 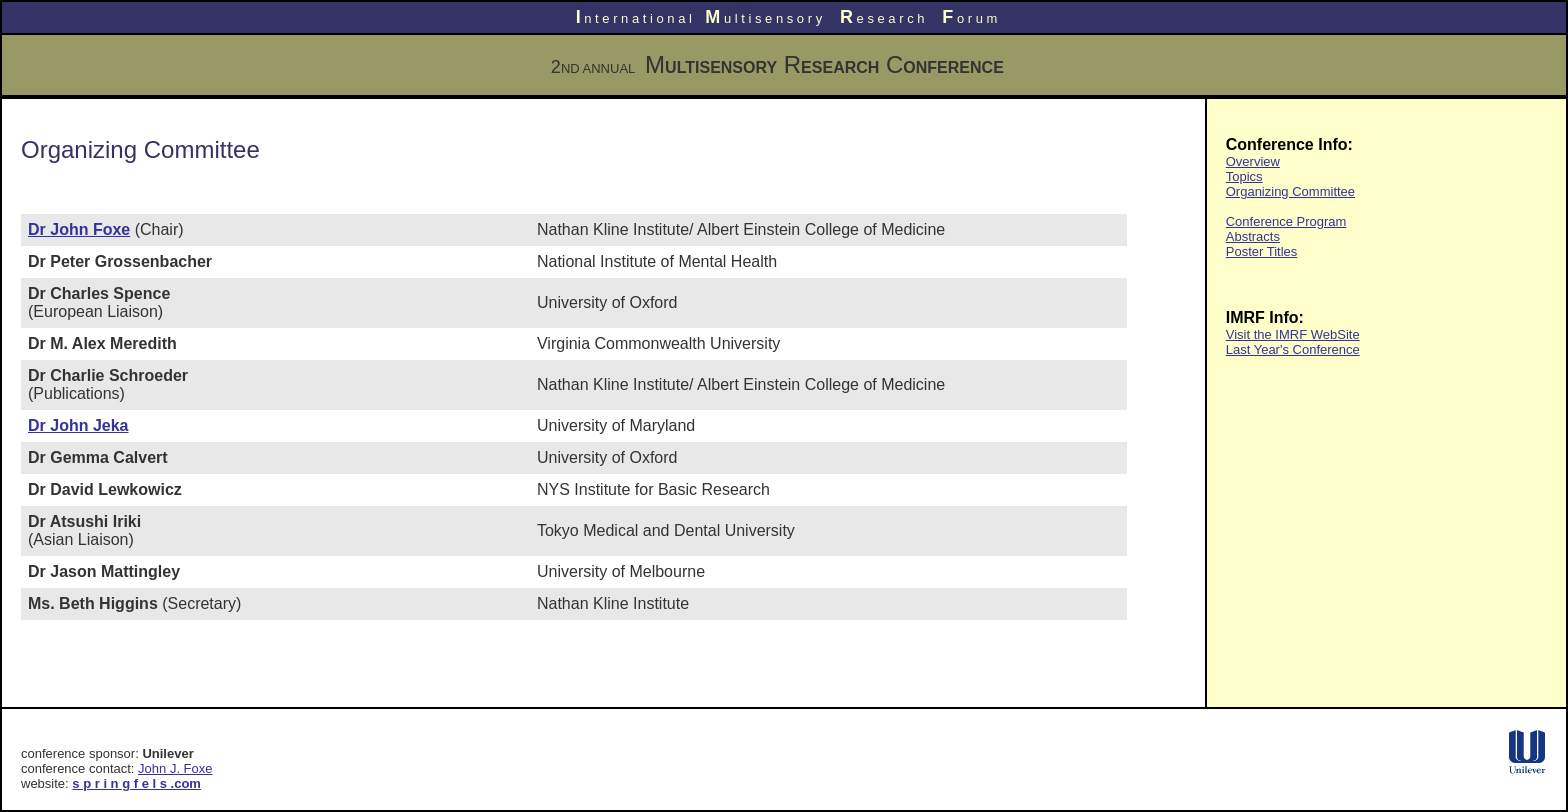 What do you see at coordinates (1293, 349) in the screenshot?
I see `Last Year's Conference` at bounding box center [1293, 349].